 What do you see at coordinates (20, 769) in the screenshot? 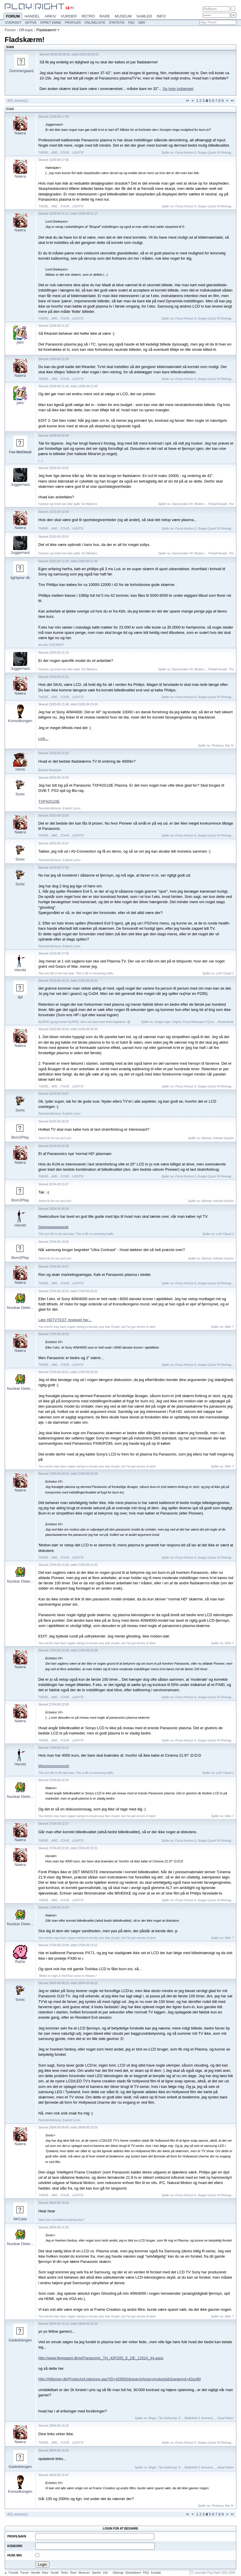
I see `neros` at bounding box center [20, 769].